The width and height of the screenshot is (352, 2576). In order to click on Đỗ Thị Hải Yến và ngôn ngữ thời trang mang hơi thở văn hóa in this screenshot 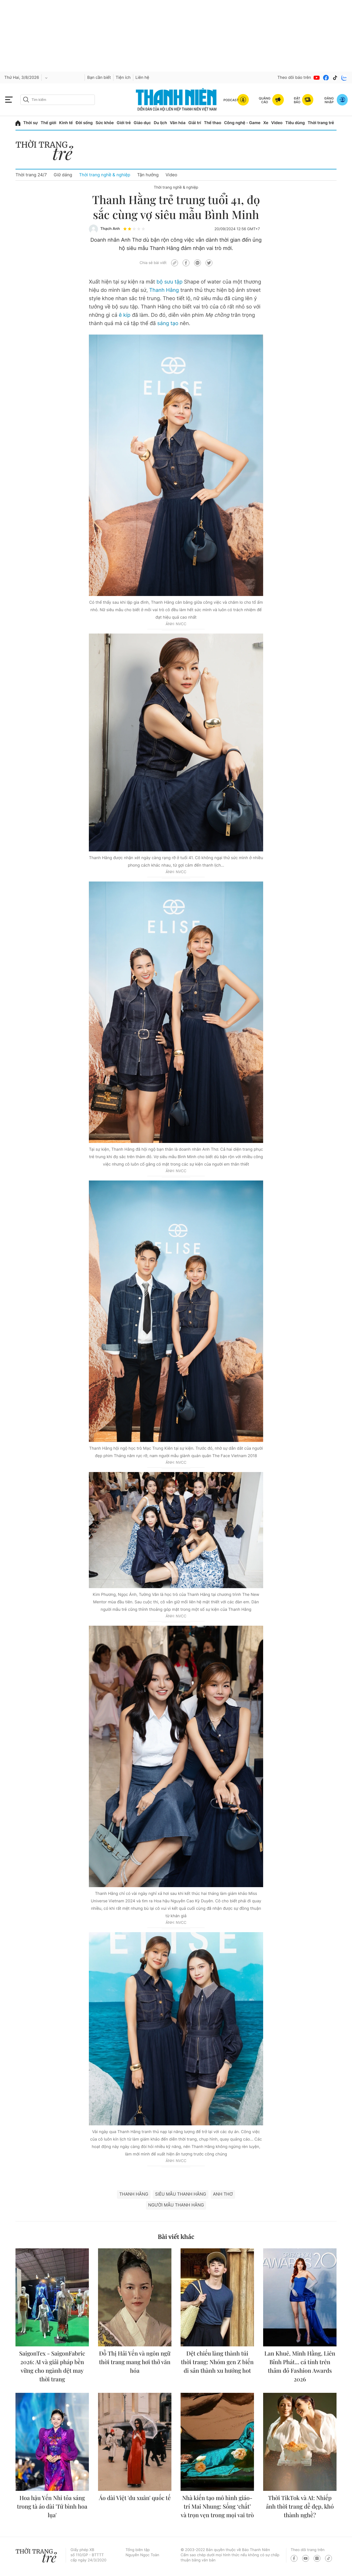, I will do `click(134, 2362)`.